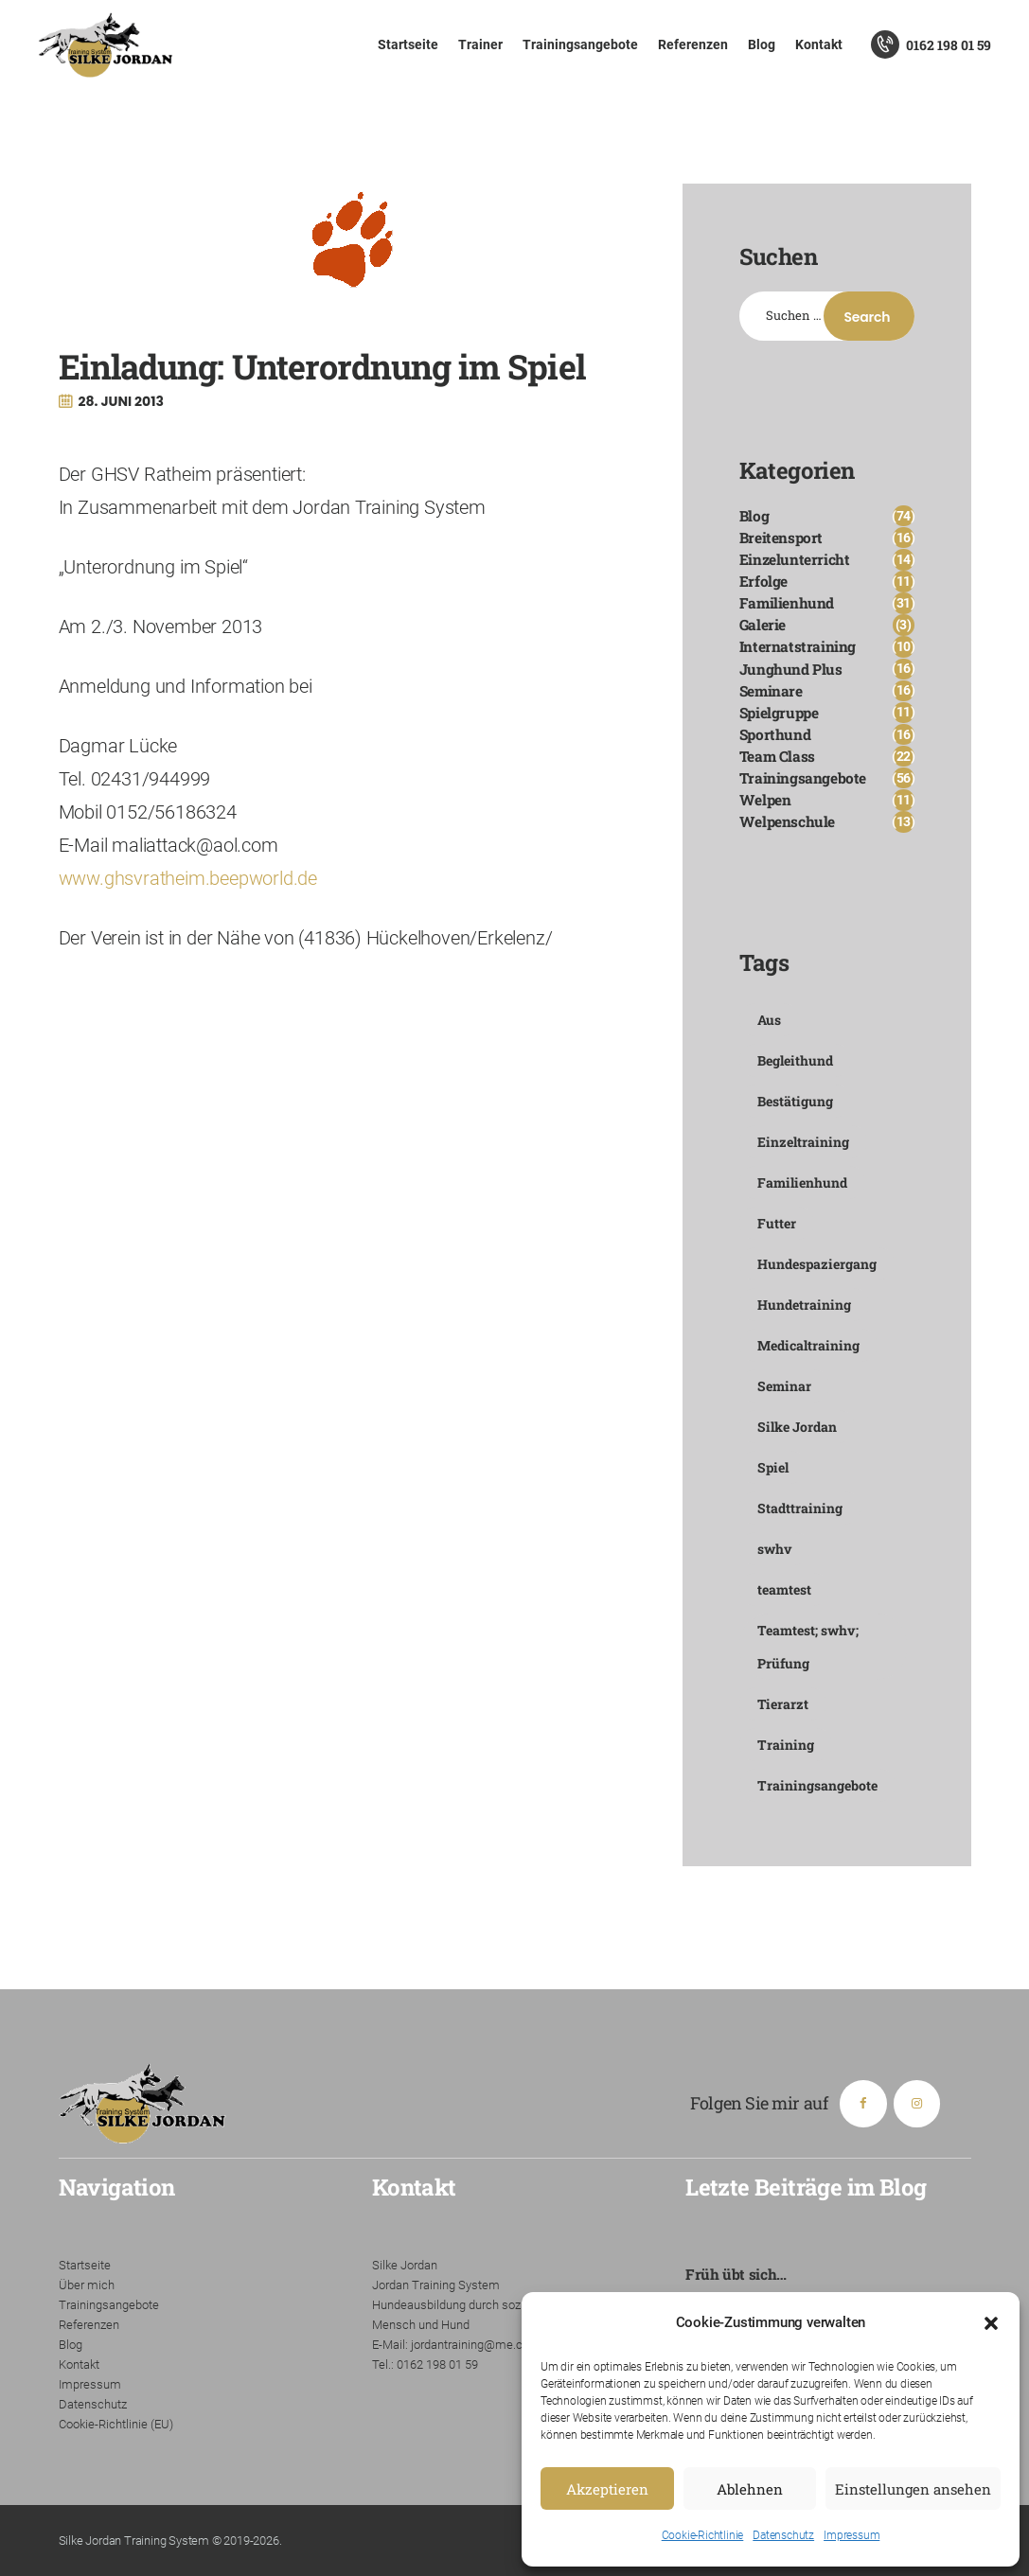 Image resolution: width=1029 pixels, height=2576 pixels. I want to click on swhv [swhv (1 Eintrag)], so click(774, 1549).